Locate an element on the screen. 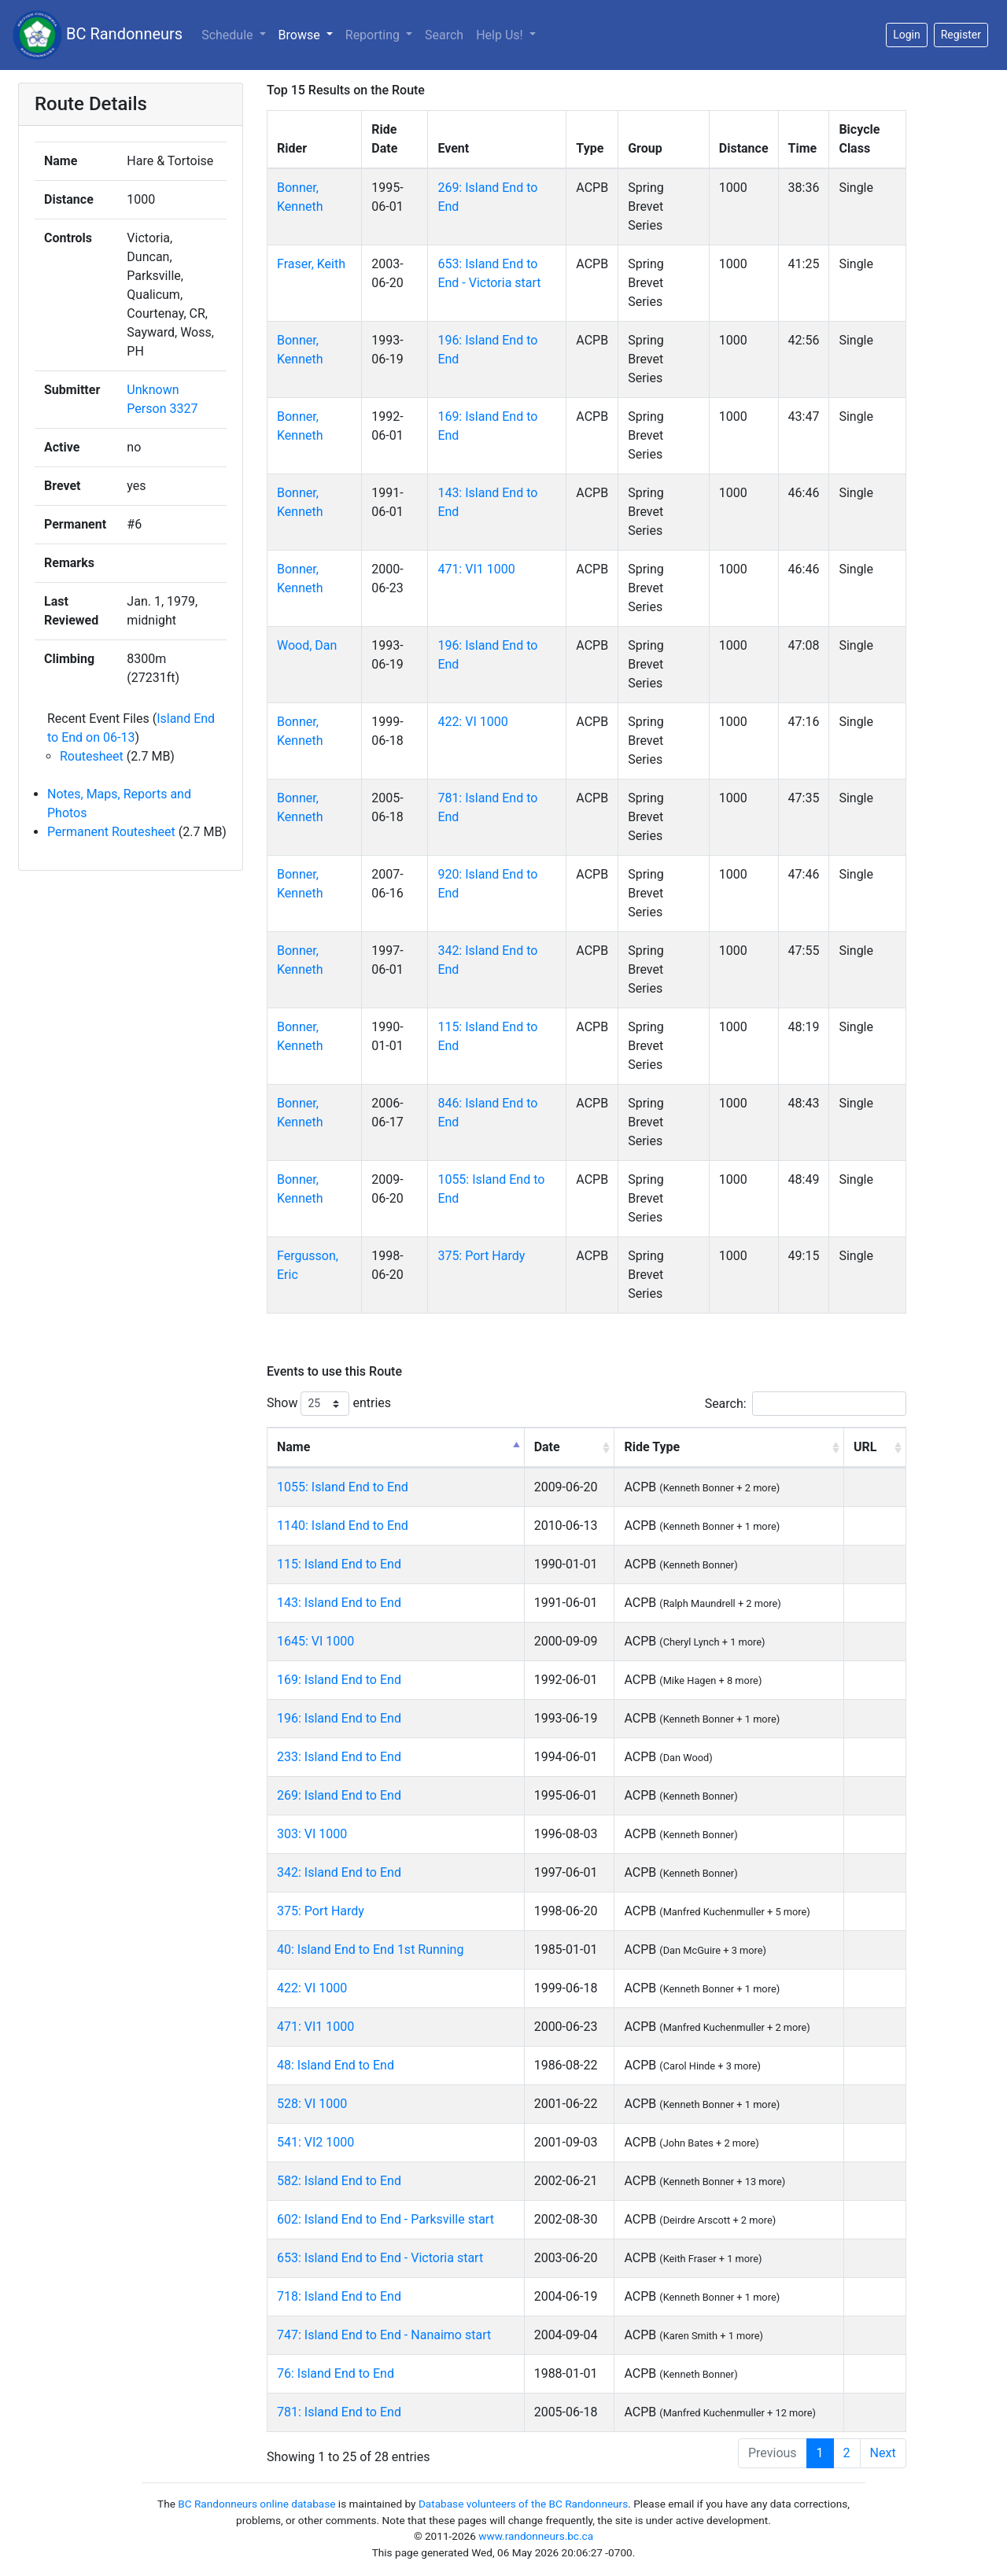  Schedule [button] is located at coordinates (228, 35).